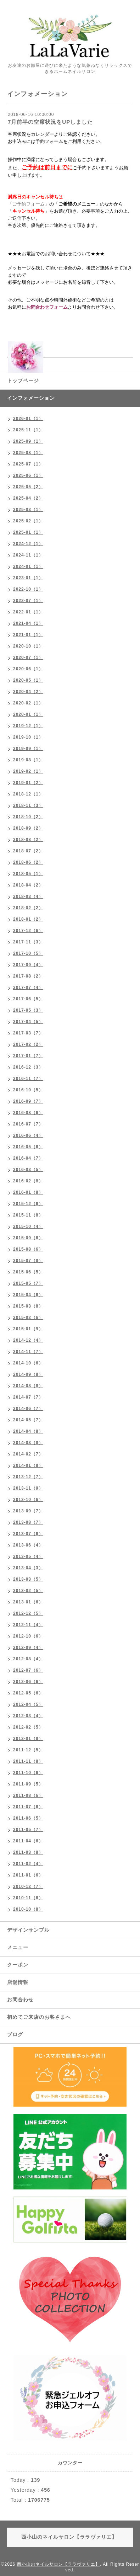 The image size is (140, 2576). Describe the element at coordinates (28, 1670) in the screenshot. I see `2012-07（6）` at that location.